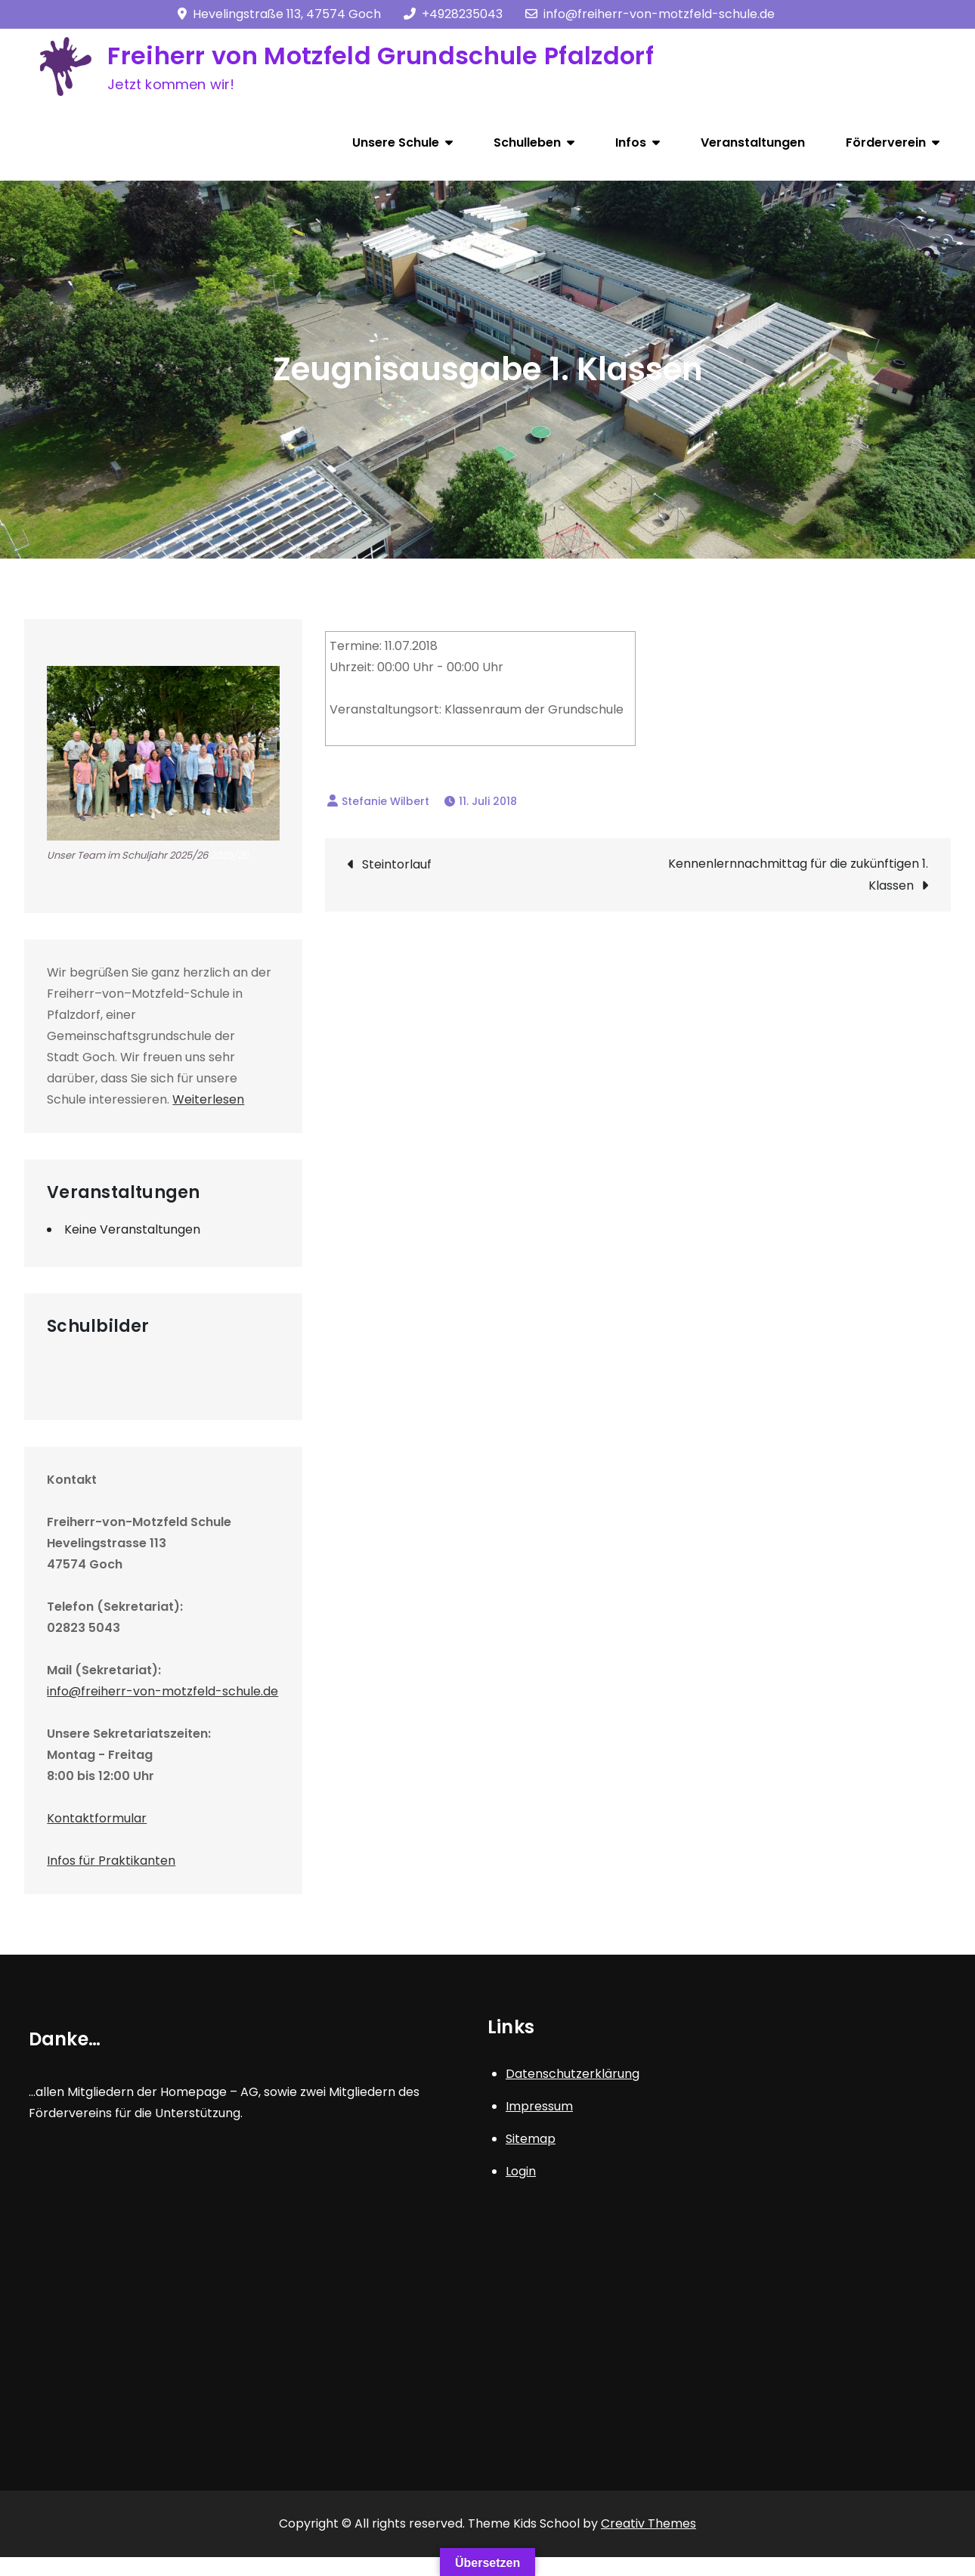 The width and height of the screenshot is (975, 2576). Describe the element at coordinates (650, 14) in the screenshot. I see `info@freiherr-von-motzfeld-schule.de` at that location.